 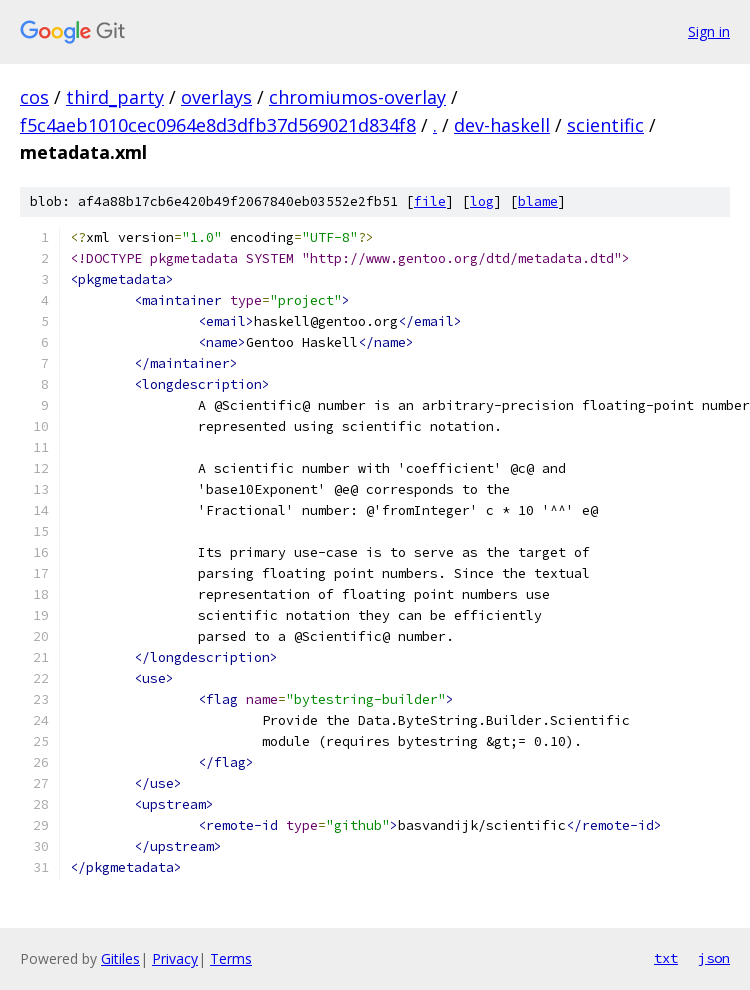 I want to click on json, so click(x=714, y=958).